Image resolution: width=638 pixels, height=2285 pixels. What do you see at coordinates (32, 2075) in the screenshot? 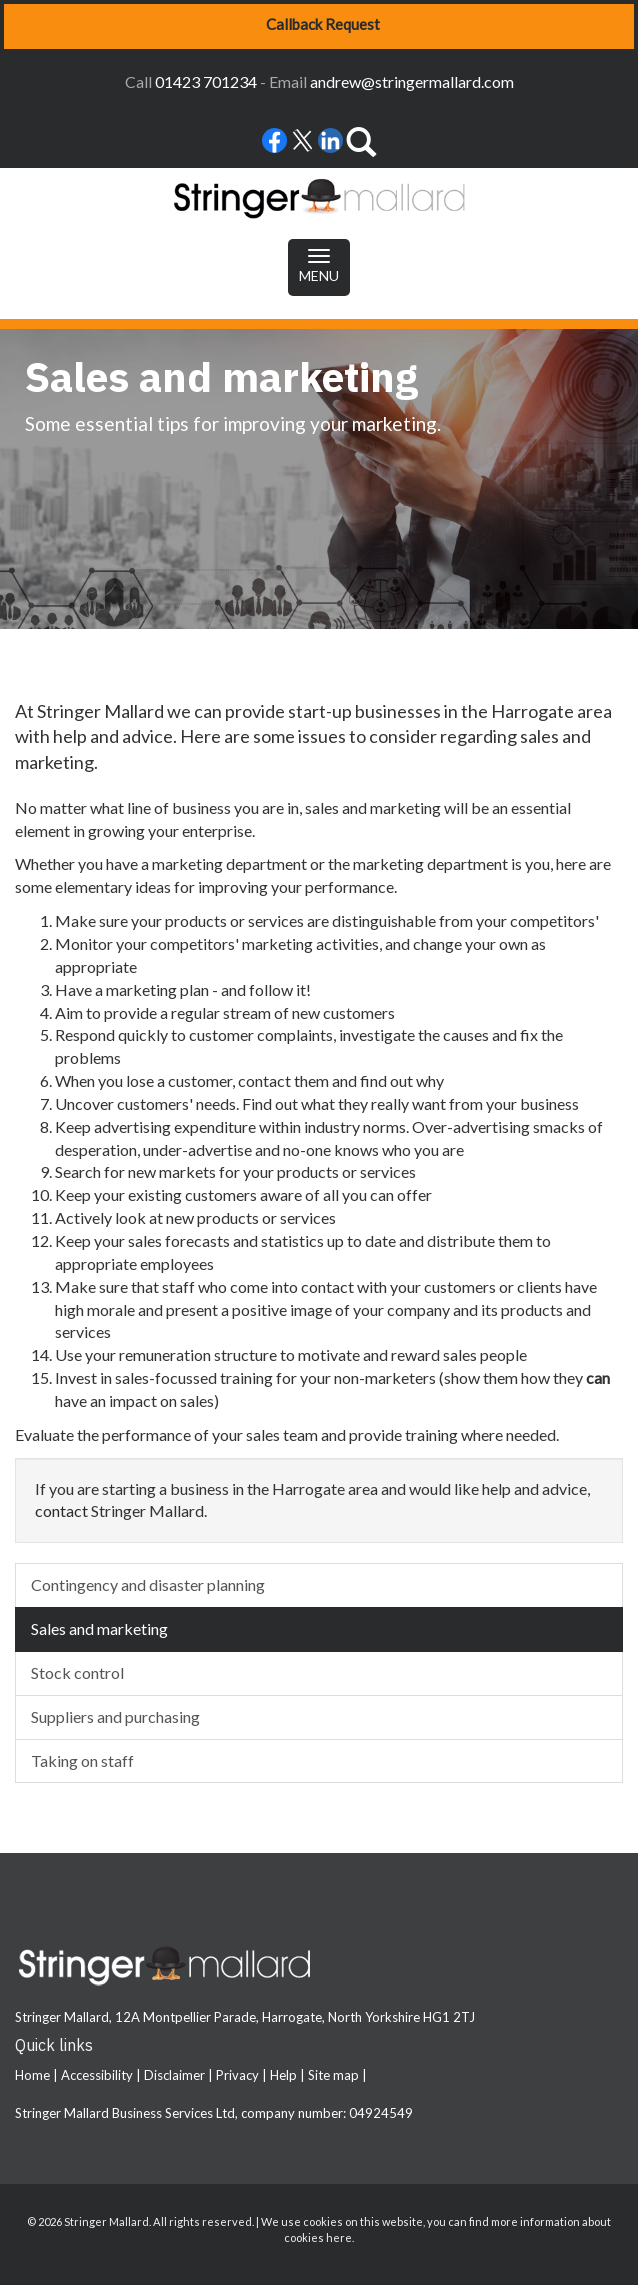
I see `Home` at bounding box center [32, 2075].